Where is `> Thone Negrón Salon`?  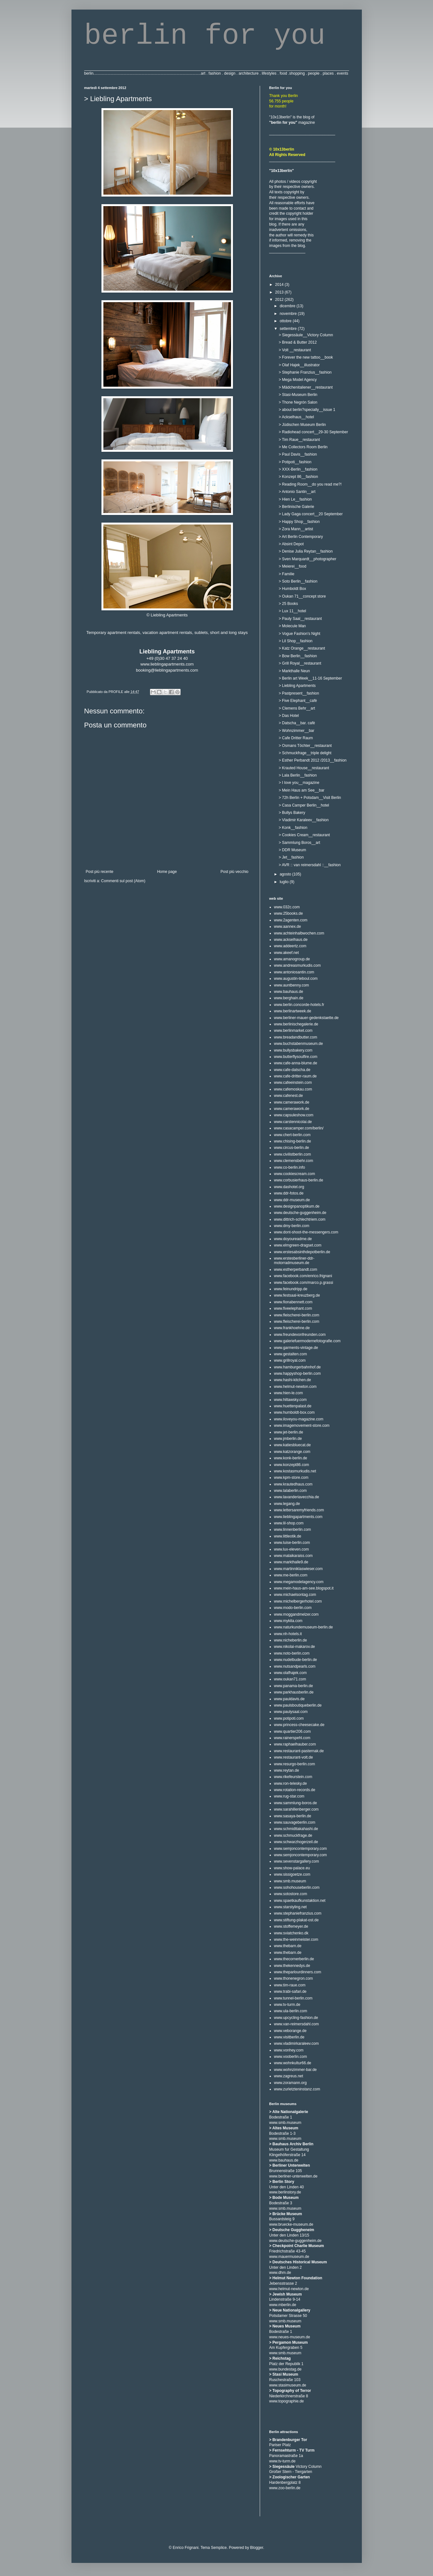
> Thone Negrón Salon is located at coordinates (298, 402).